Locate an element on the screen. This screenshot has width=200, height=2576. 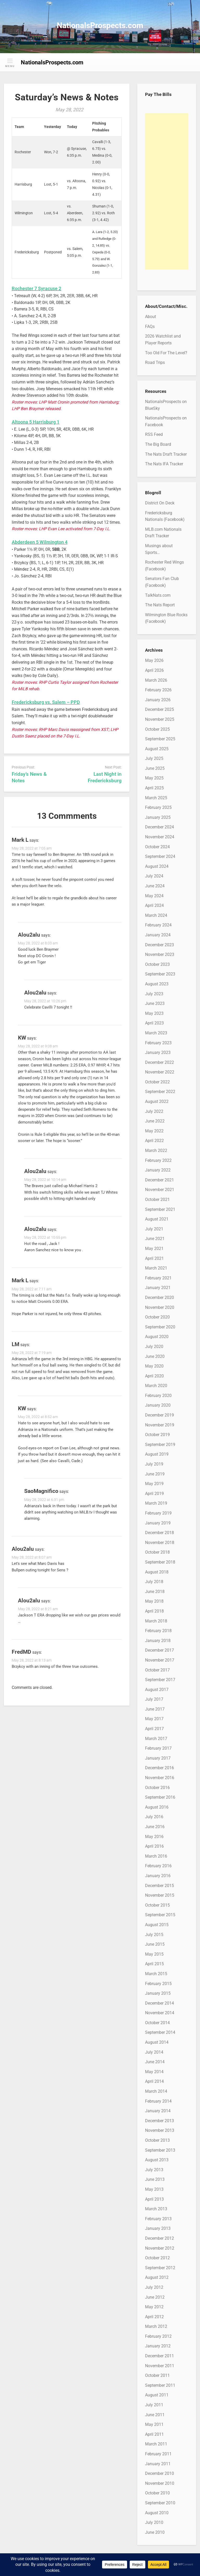
June 2021 is located at coordinates (155, 1238).